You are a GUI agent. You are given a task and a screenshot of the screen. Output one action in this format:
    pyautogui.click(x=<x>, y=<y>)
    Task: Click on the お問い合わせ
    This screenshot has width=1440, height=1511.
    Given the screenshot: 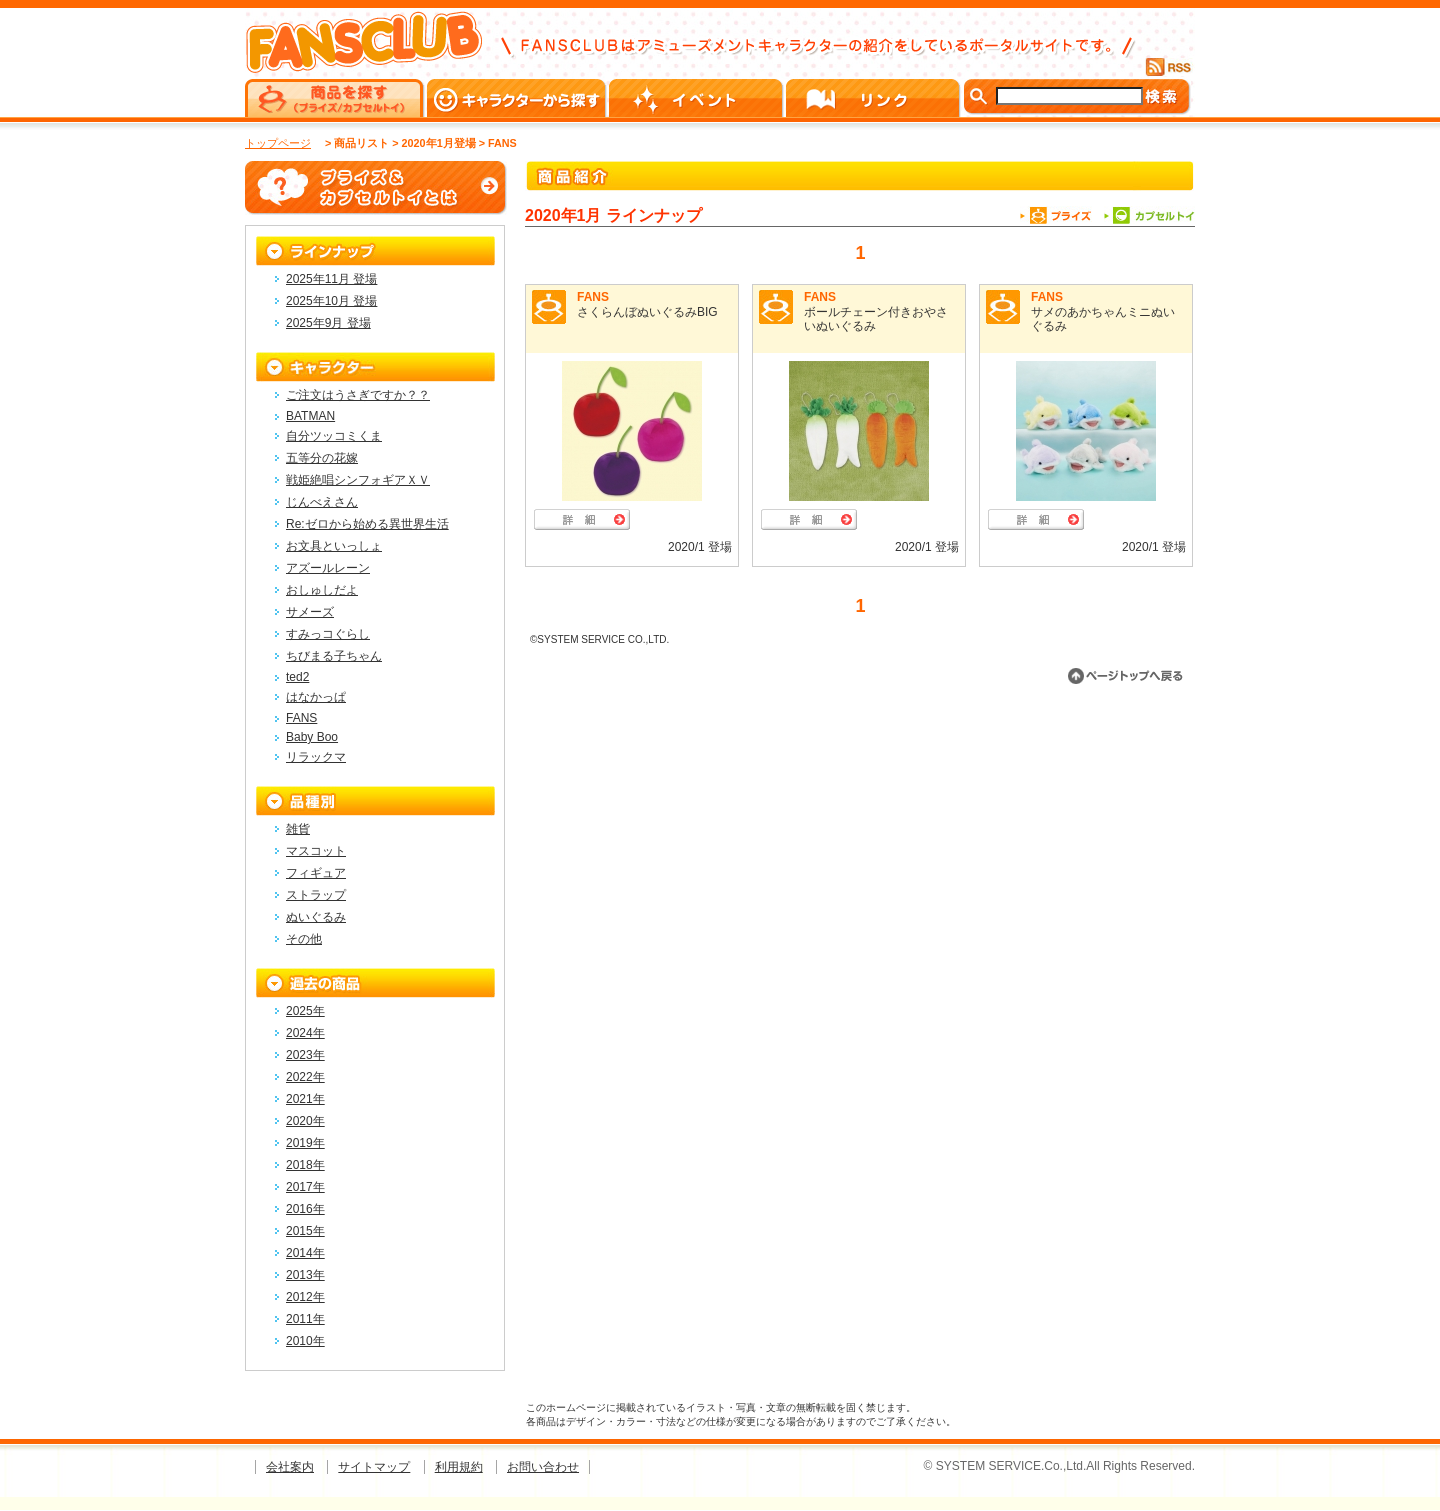 What is the action you would take?
    pyautogui.click(x=543, y=1467)
    